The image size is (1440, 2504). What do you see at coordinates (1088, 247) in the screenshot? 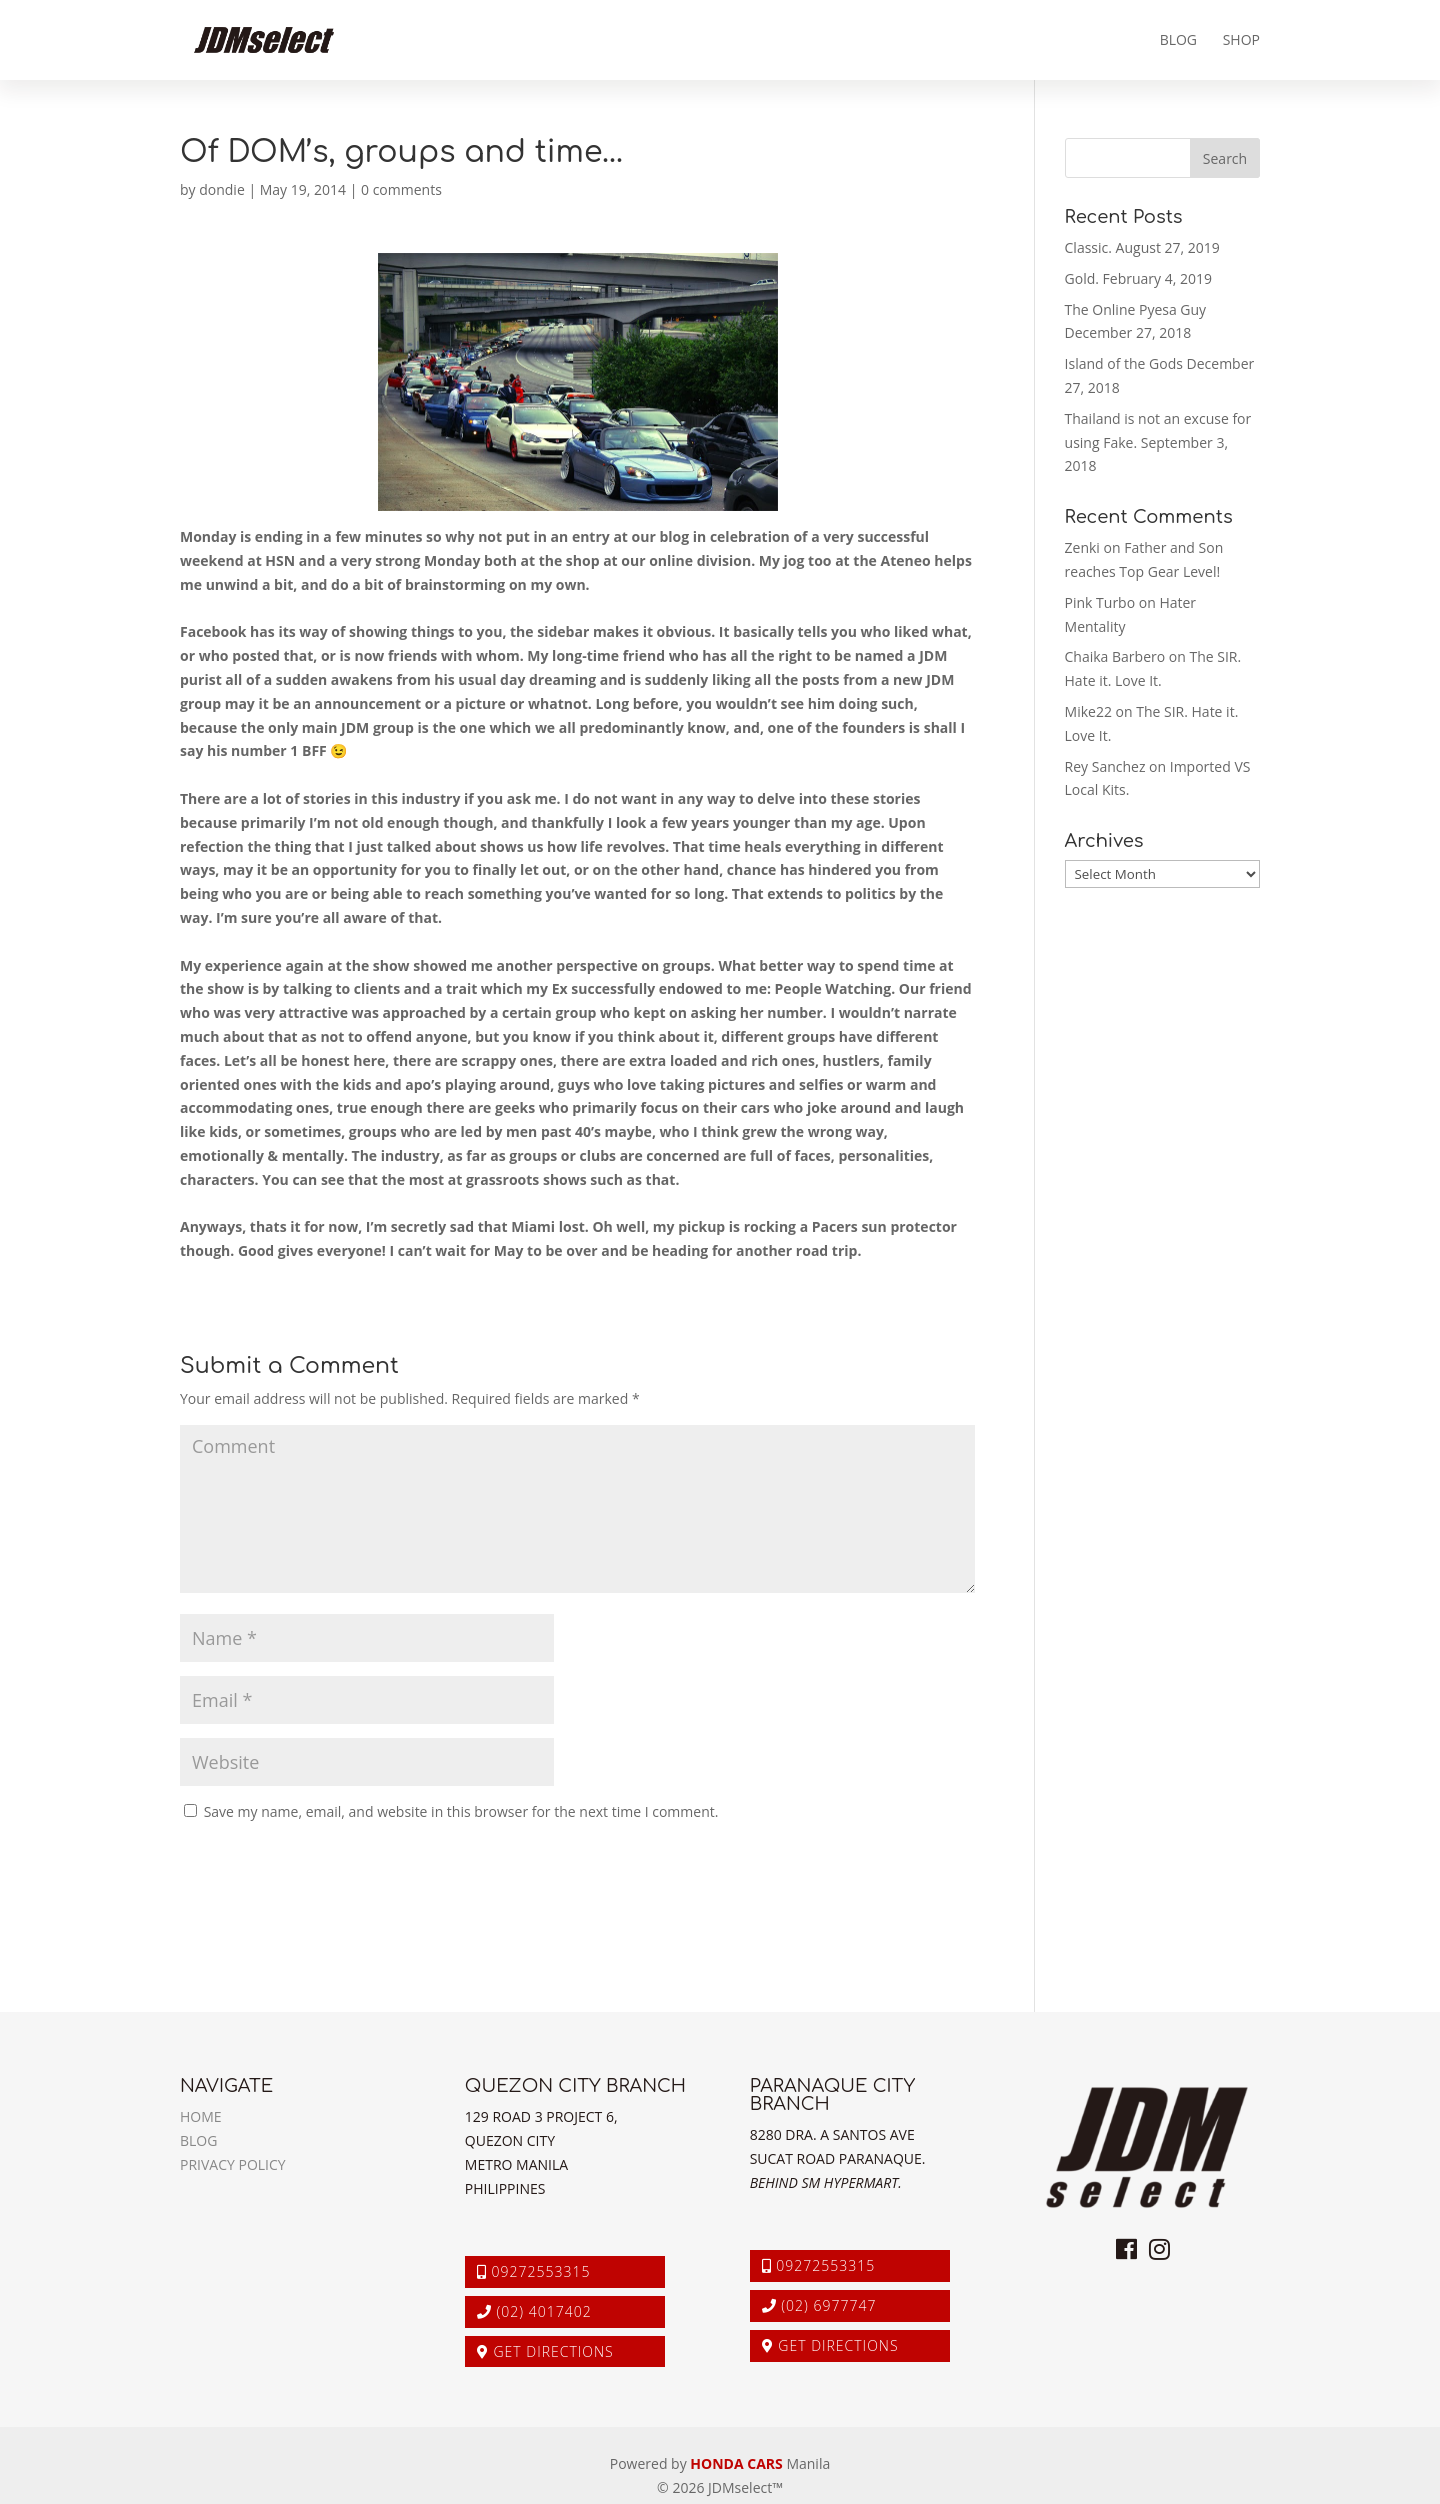
I see `Classic.` at bounding box center [1088, 247].